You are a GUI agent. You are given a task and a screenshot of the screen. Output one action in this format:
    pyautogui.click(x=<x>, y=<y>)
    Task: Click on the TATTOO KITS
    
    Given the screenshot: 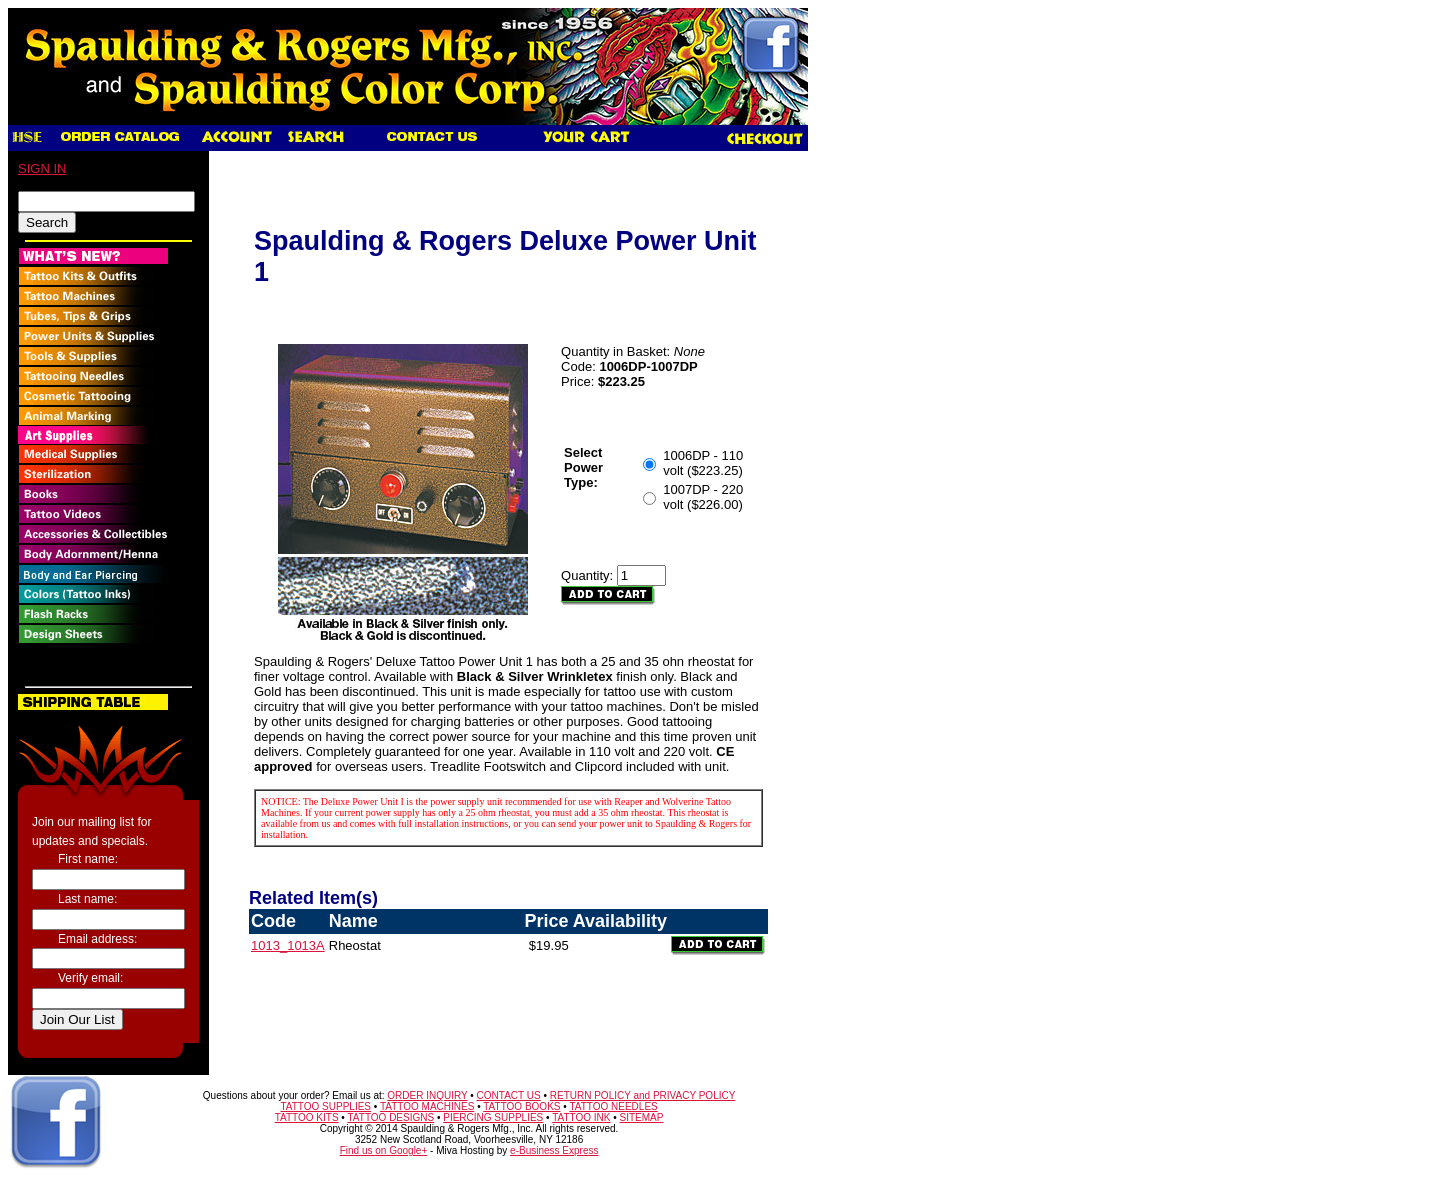 What is the action you would take?
    pyautogui.click(x=307, y=1117)
    